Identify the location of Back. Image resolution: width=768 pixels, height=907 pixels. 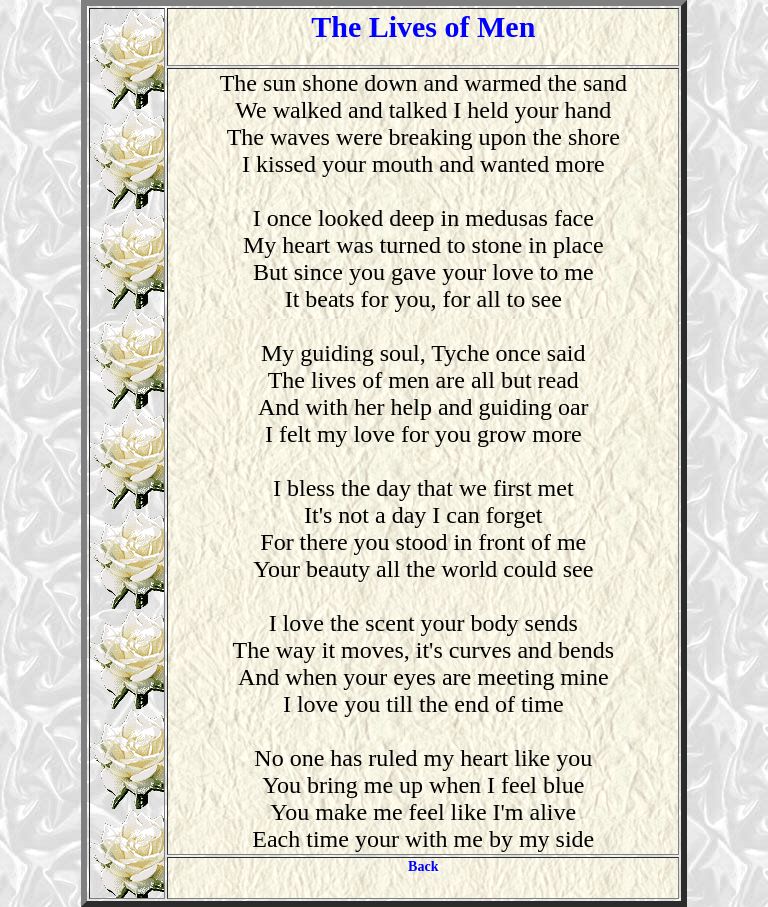
(423, 866).